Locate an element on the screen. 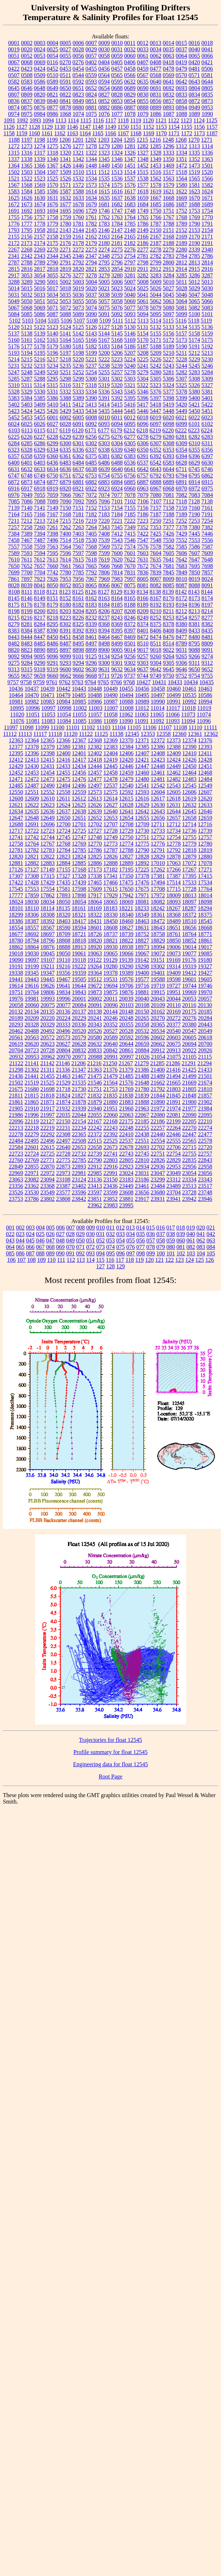  20246 is located at coordinates (111, 1018).